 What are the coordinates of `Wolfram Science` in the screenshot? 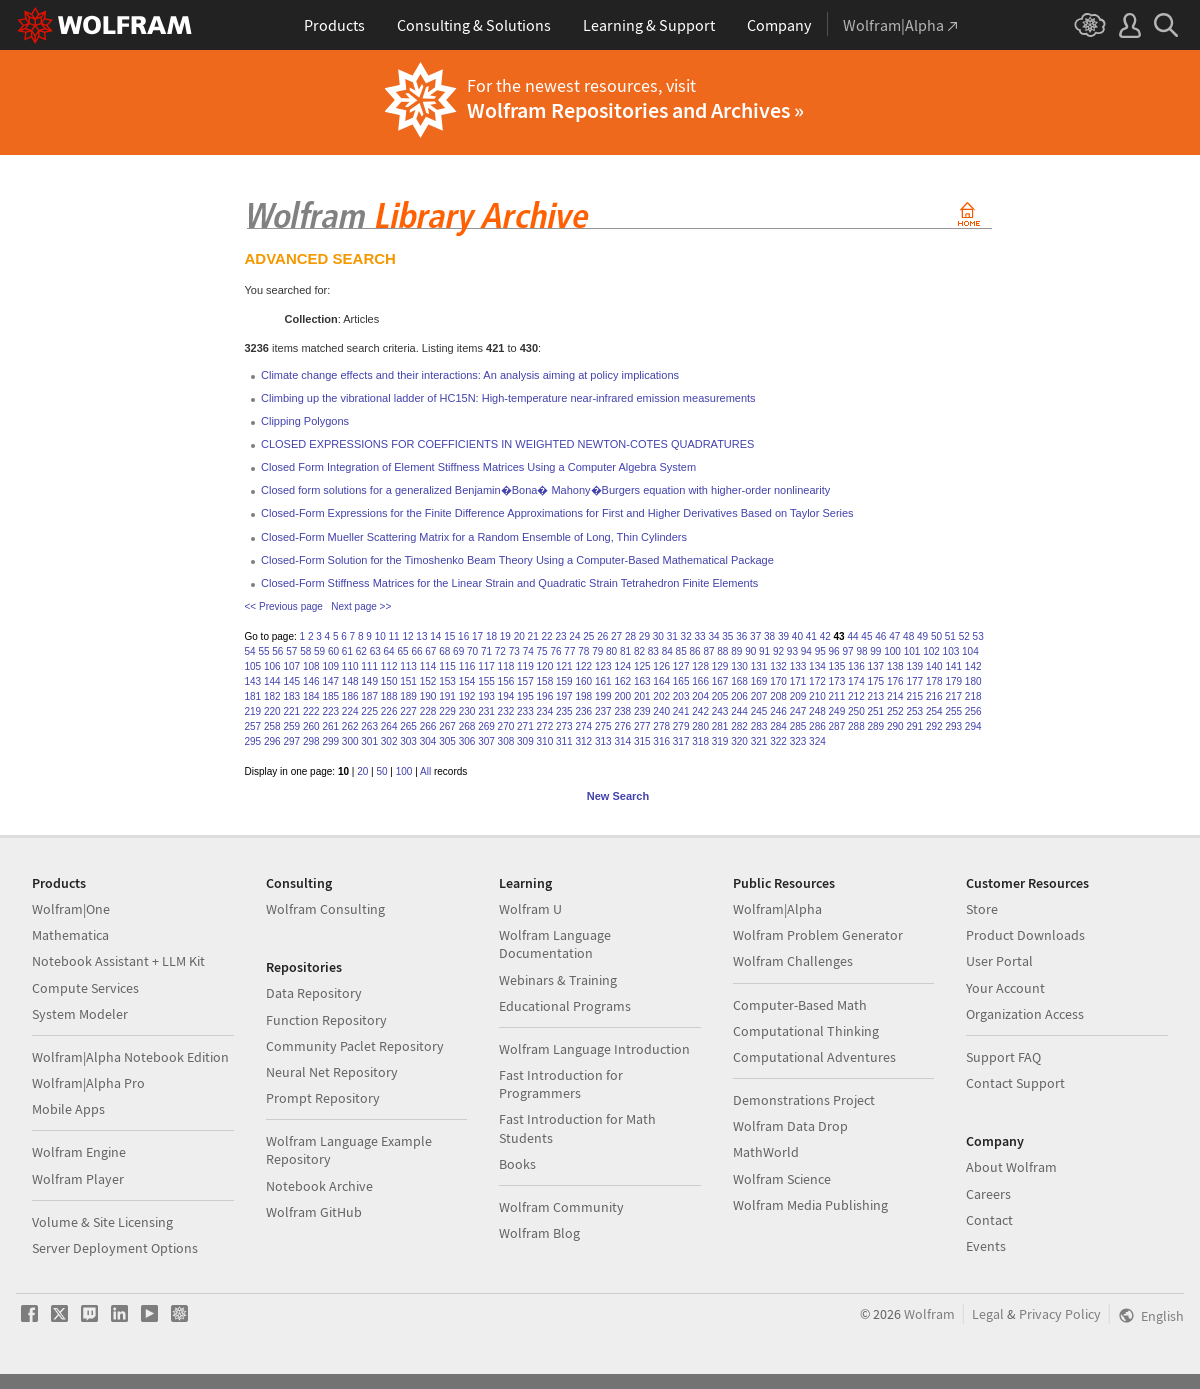 It's located at (782, 1179).